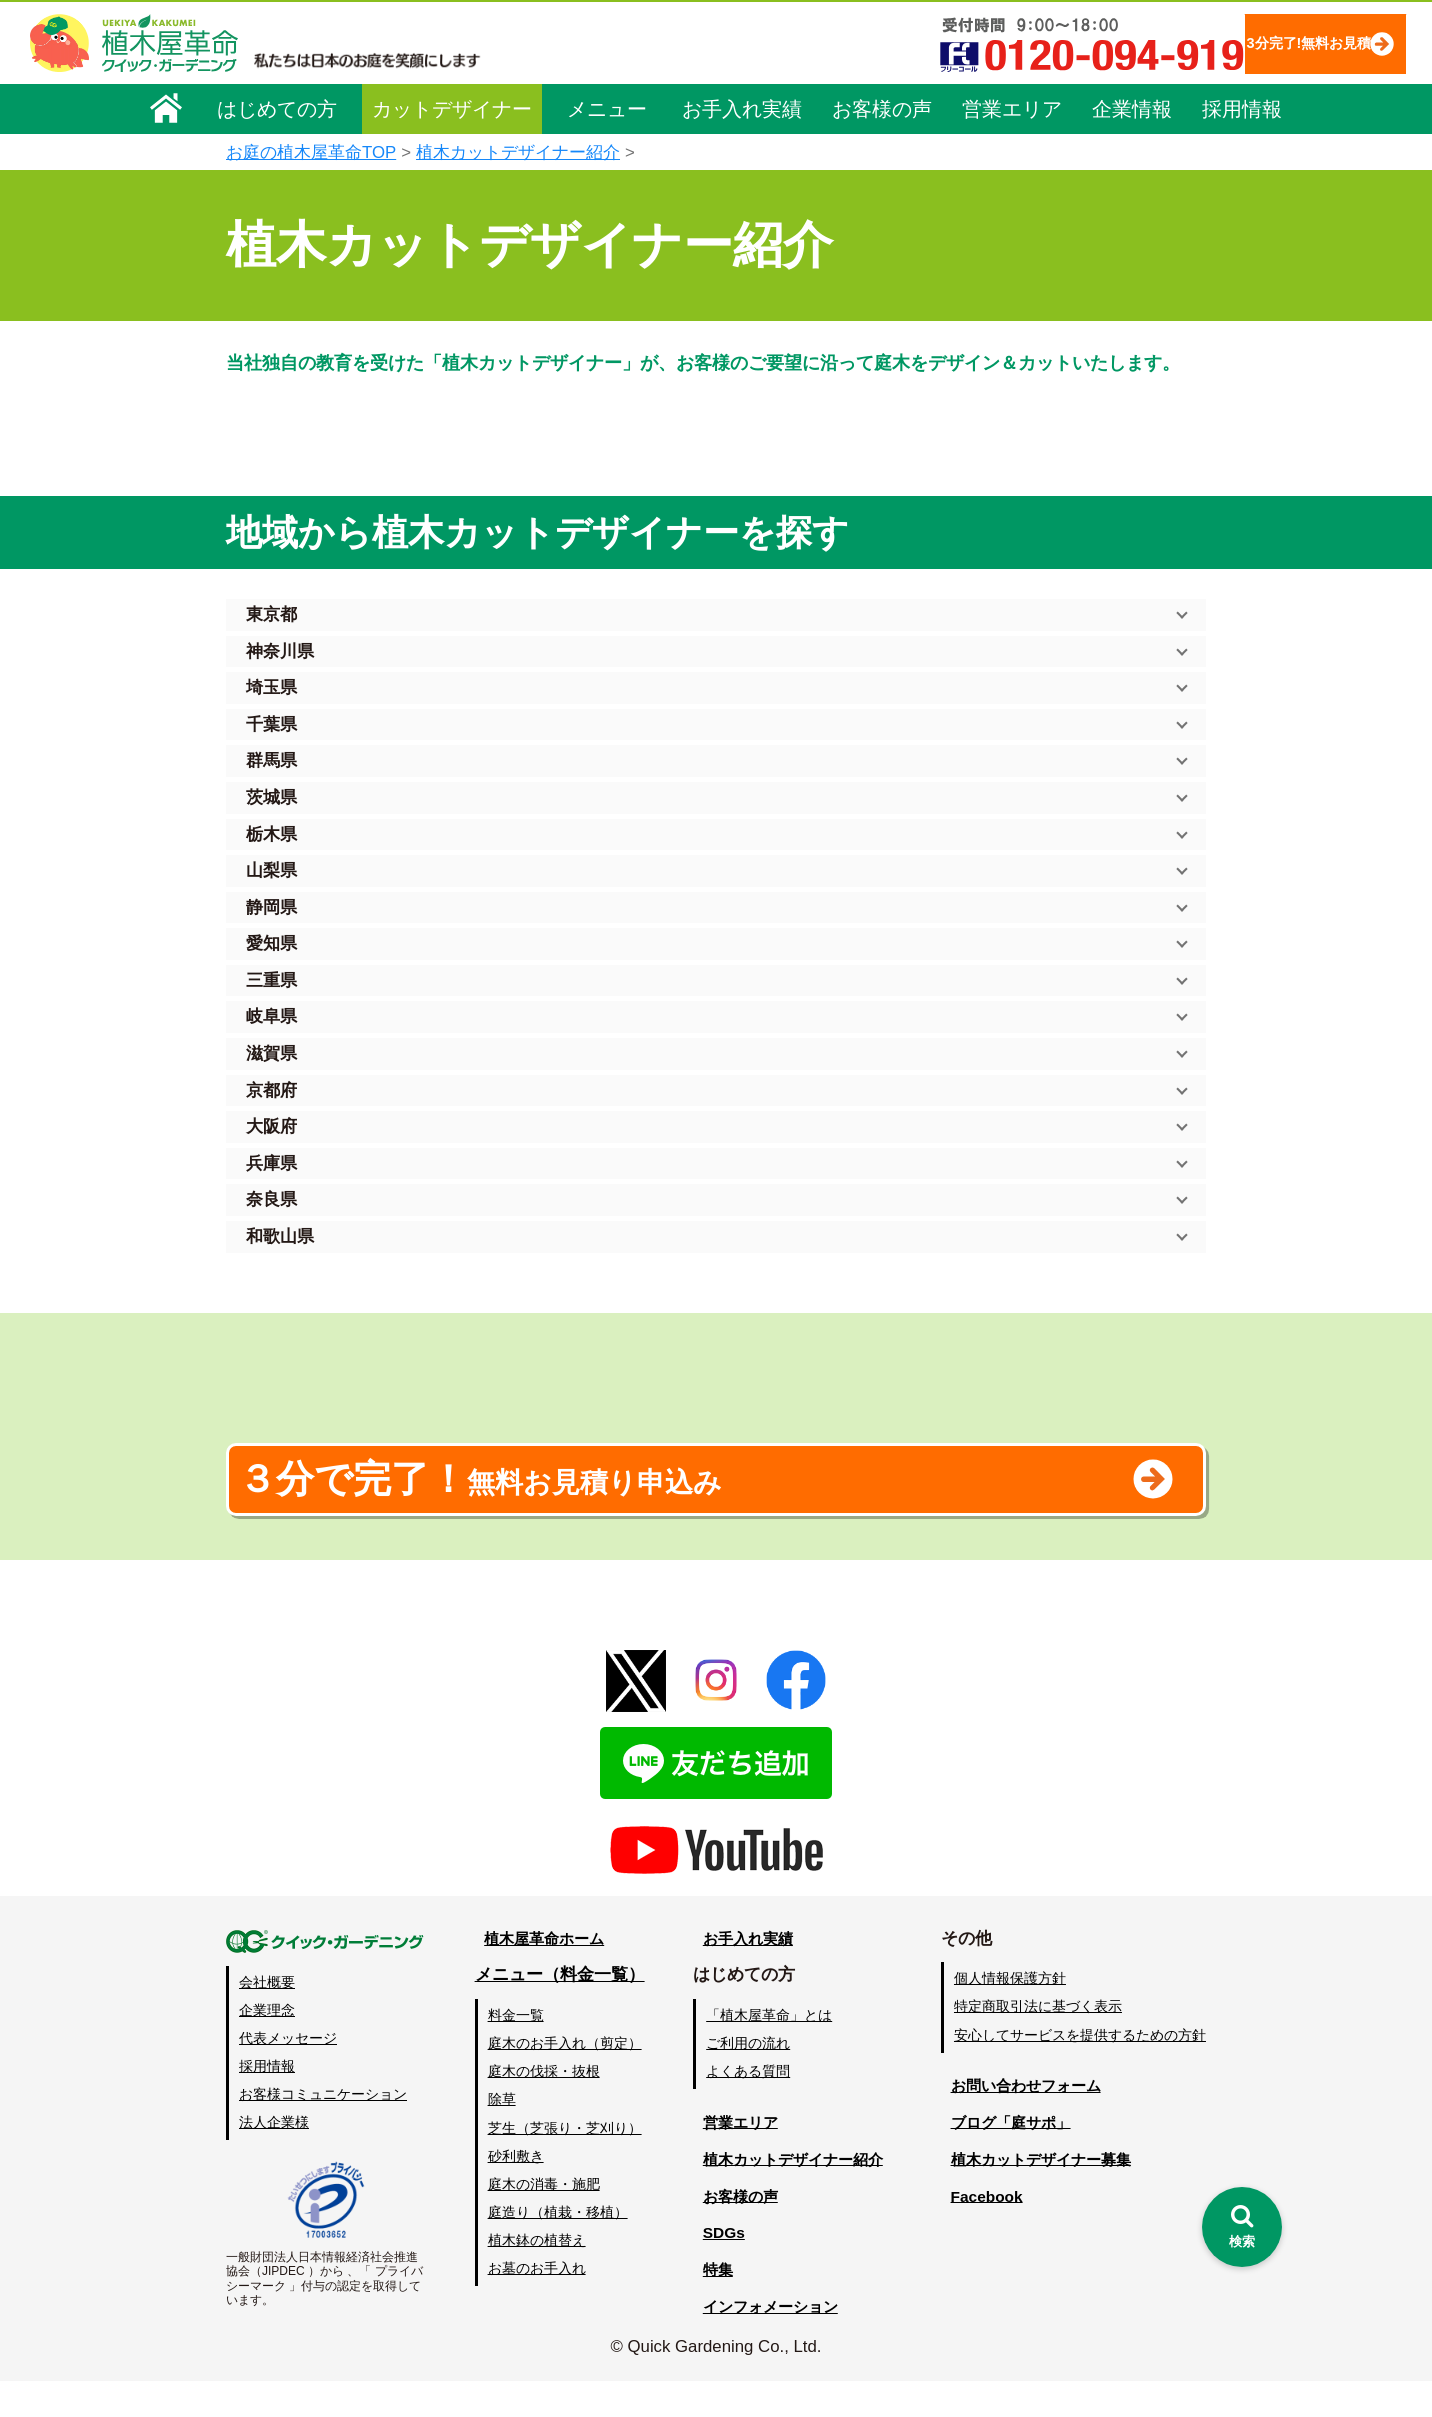 Image resolution: width=1432 pixels, height=2417 pixels. What do you see at coordinates (1242, 2227) in the screenshot?
I see `[検索を開く]` at bounding box center [1242, 2227].